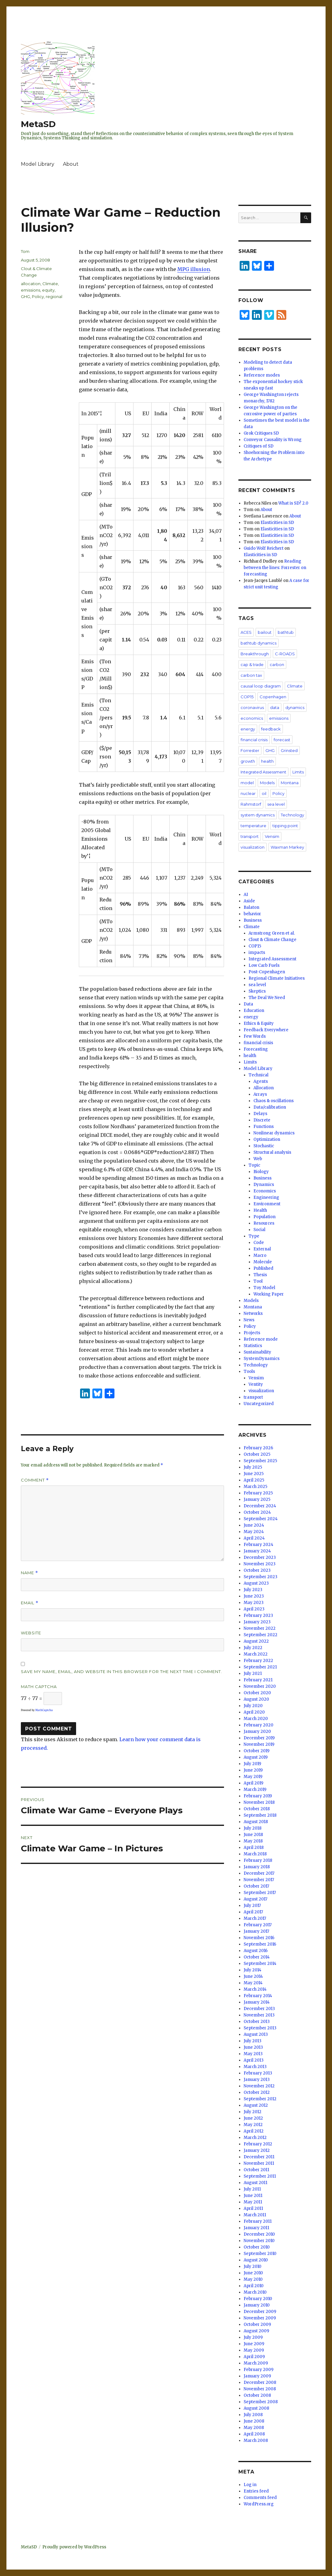 The height and width of the screenshot is (2576, 332). I want to click on bailout, so click(265, 632).